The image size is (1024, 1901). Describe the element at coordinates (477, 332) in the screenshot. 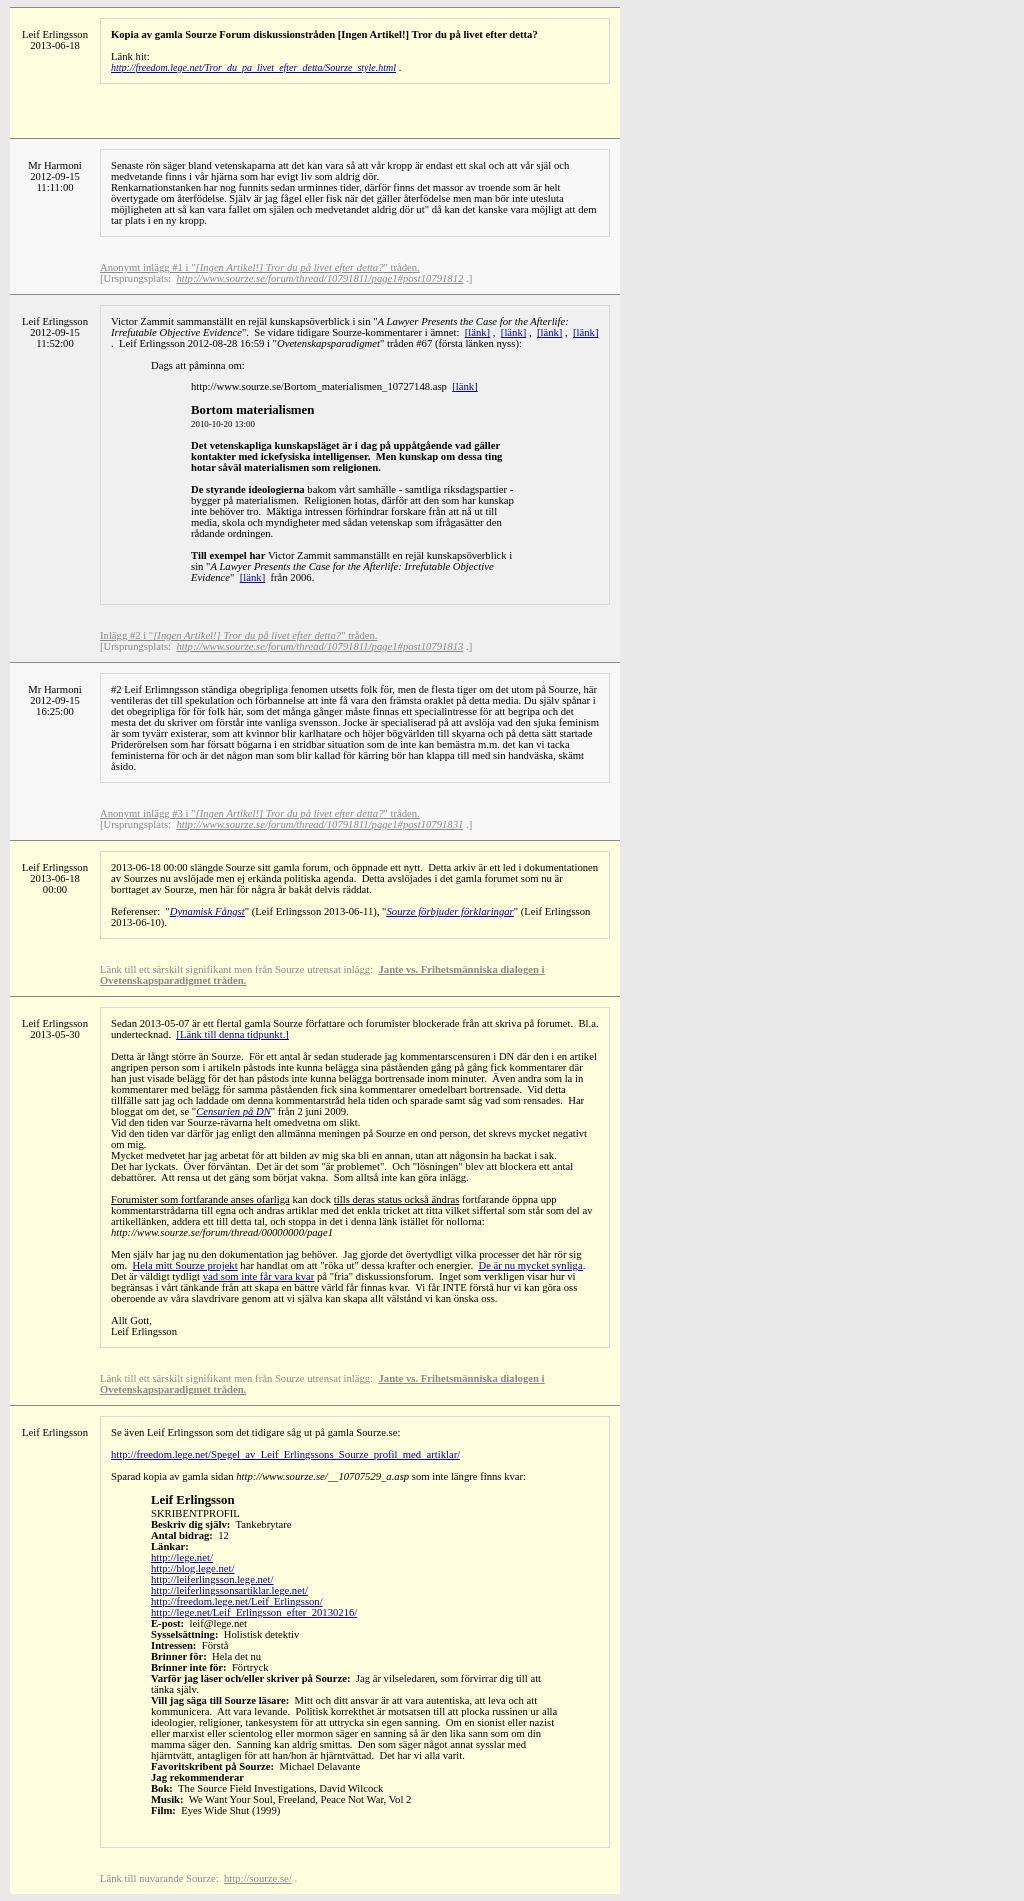

I see `[länk]` at that location.